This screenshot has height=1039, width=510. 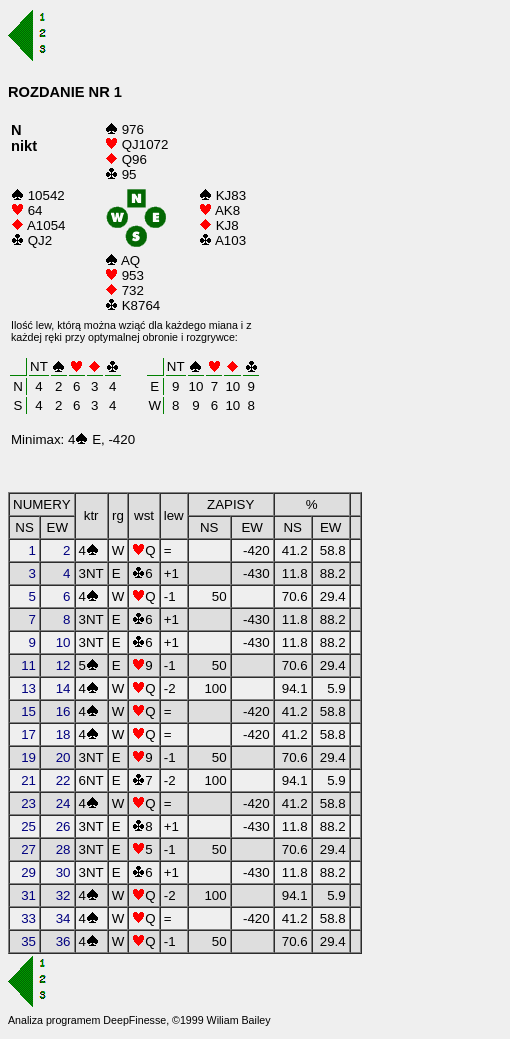 I want to click on 10, so click(x=63, y=642).